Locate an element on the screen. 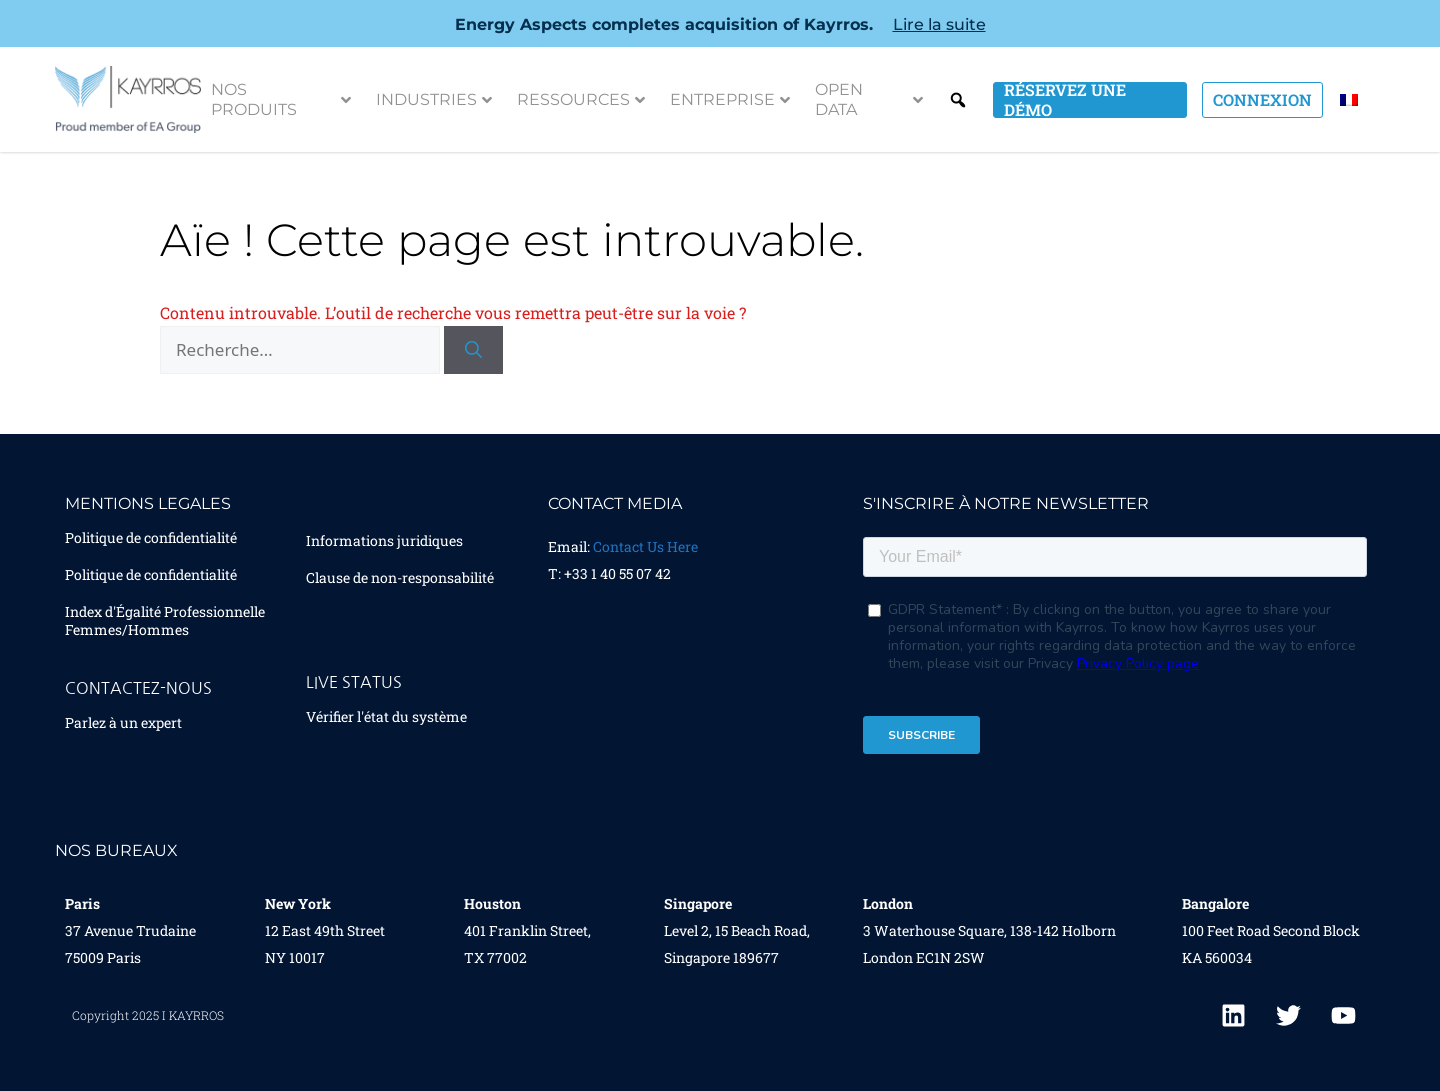 The image size is (1440, 1091). Nos Produits is located at coordinates (281, 99).